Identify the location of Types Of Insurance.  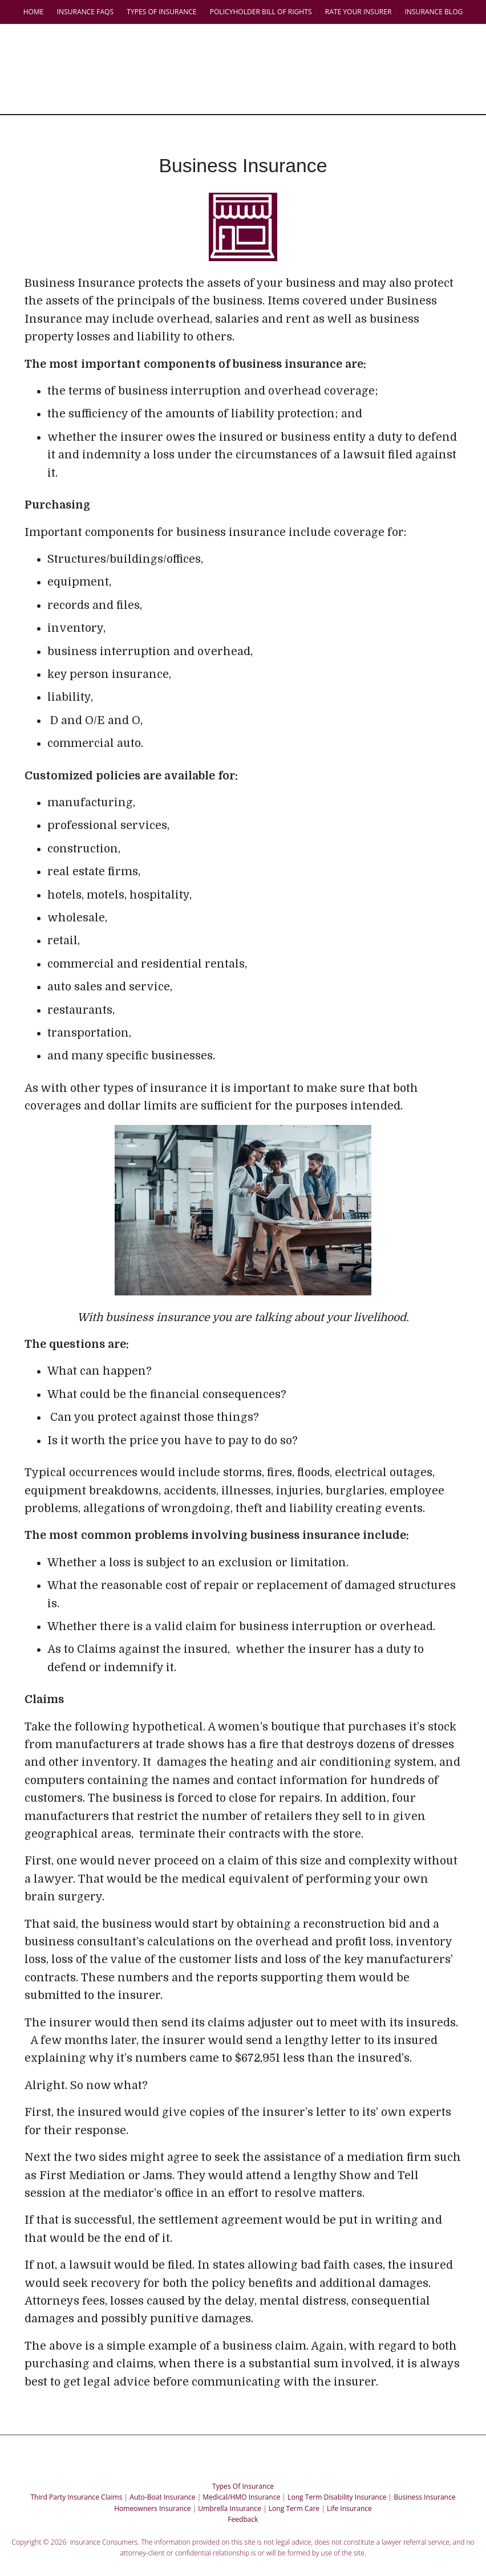
(243, 2469).